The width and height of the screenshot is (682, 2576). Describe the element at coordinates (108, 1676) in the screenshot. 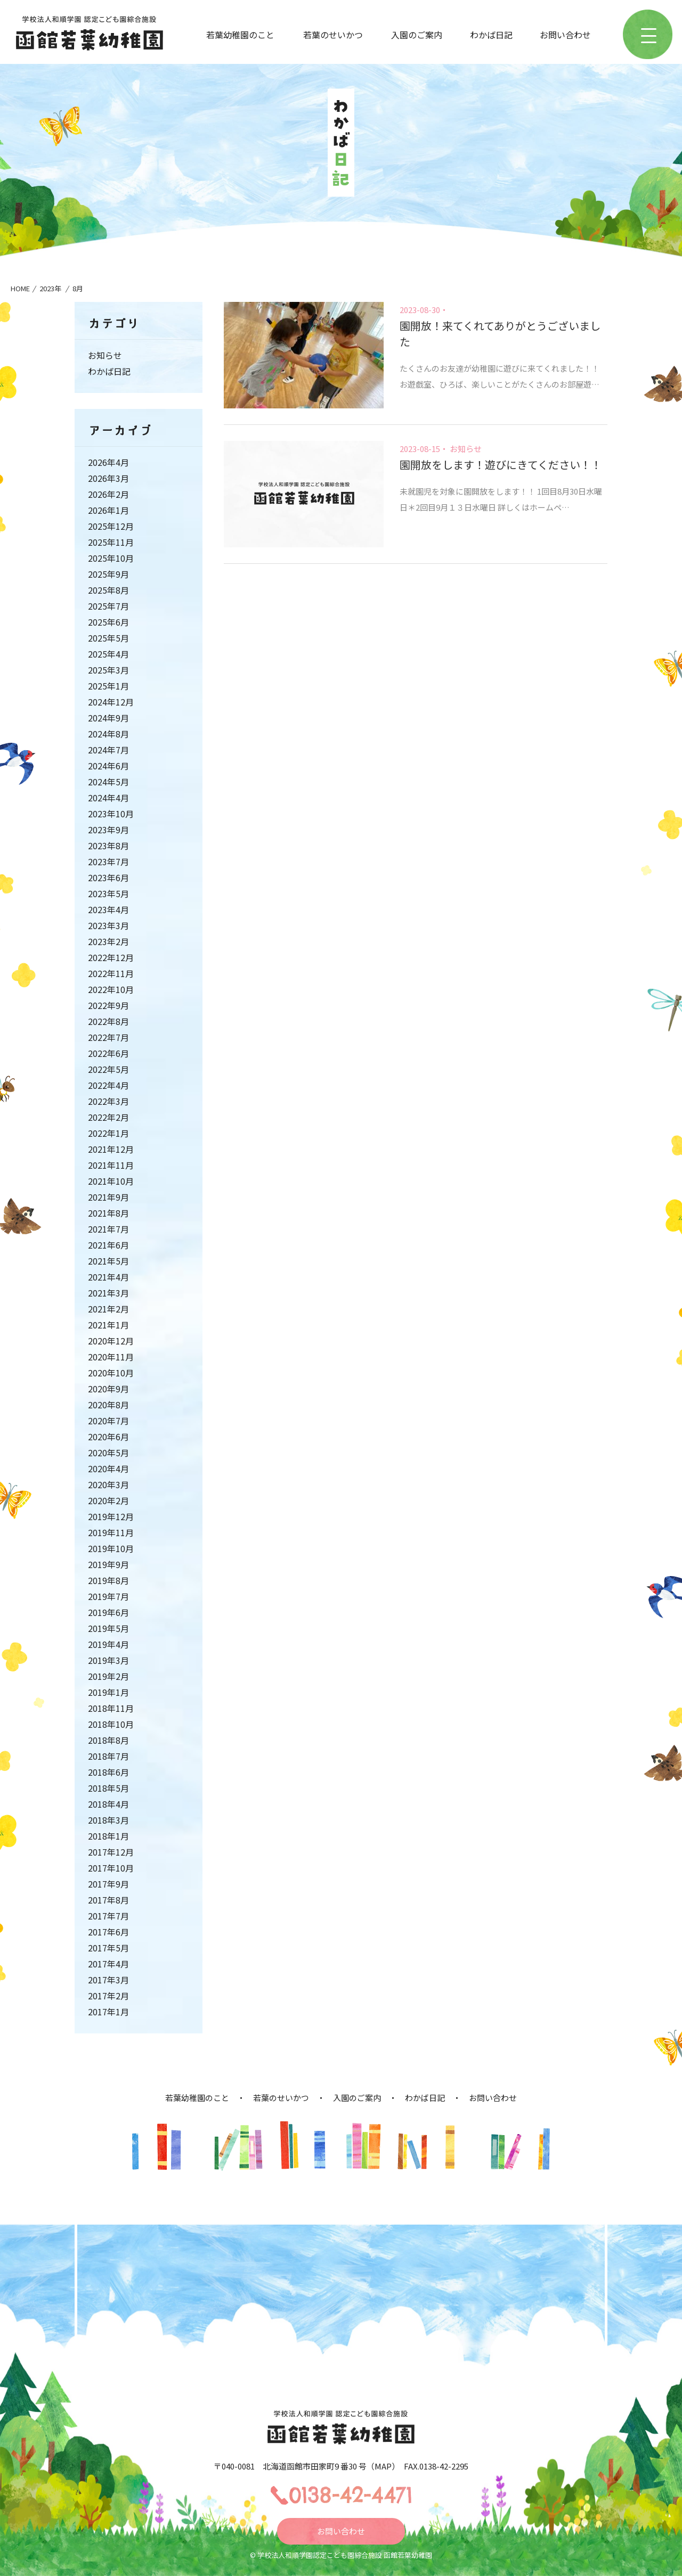

I see `2019年2月` at that location.